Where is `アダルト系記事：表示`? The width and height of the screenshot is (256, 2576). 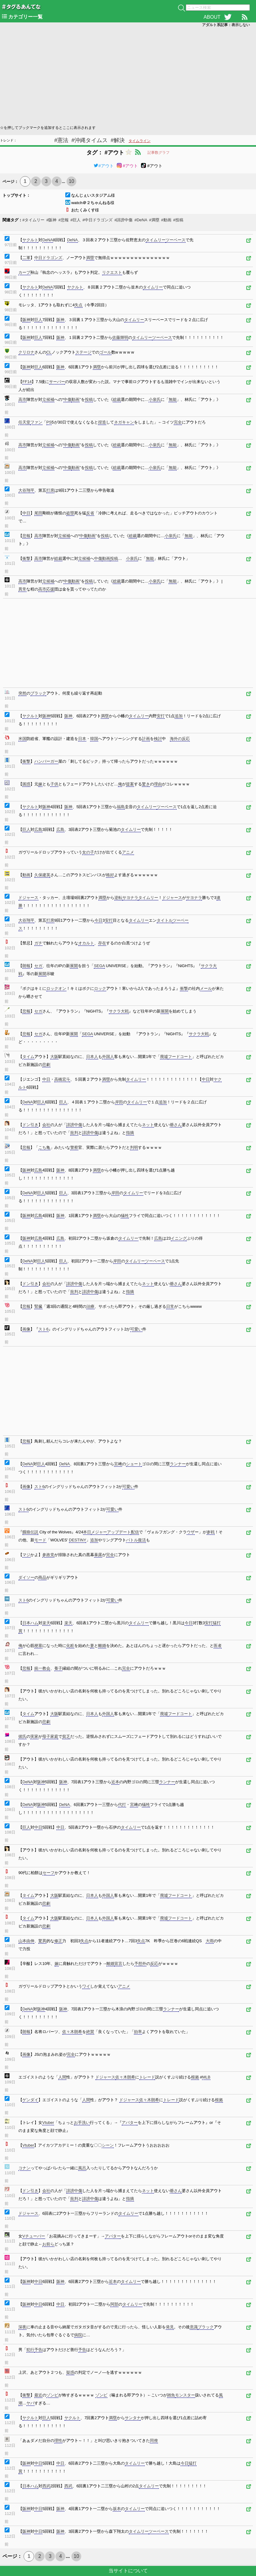
アダルト系記事：表示 is located at coordinates (226, 25).